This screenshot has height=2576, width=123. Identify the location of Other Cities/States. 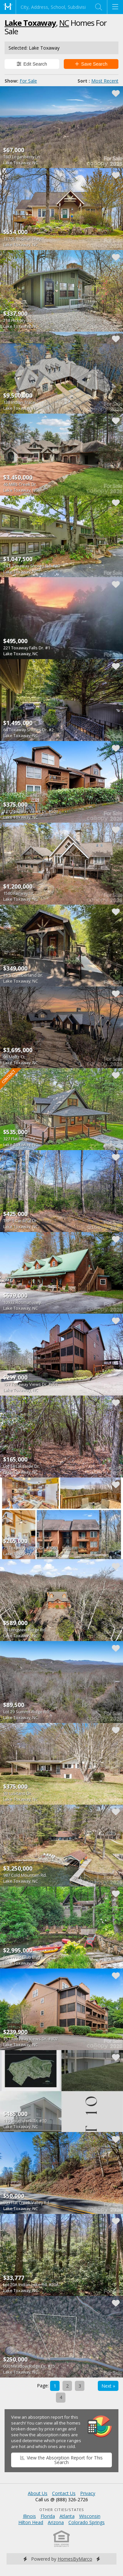
(61, 2509).